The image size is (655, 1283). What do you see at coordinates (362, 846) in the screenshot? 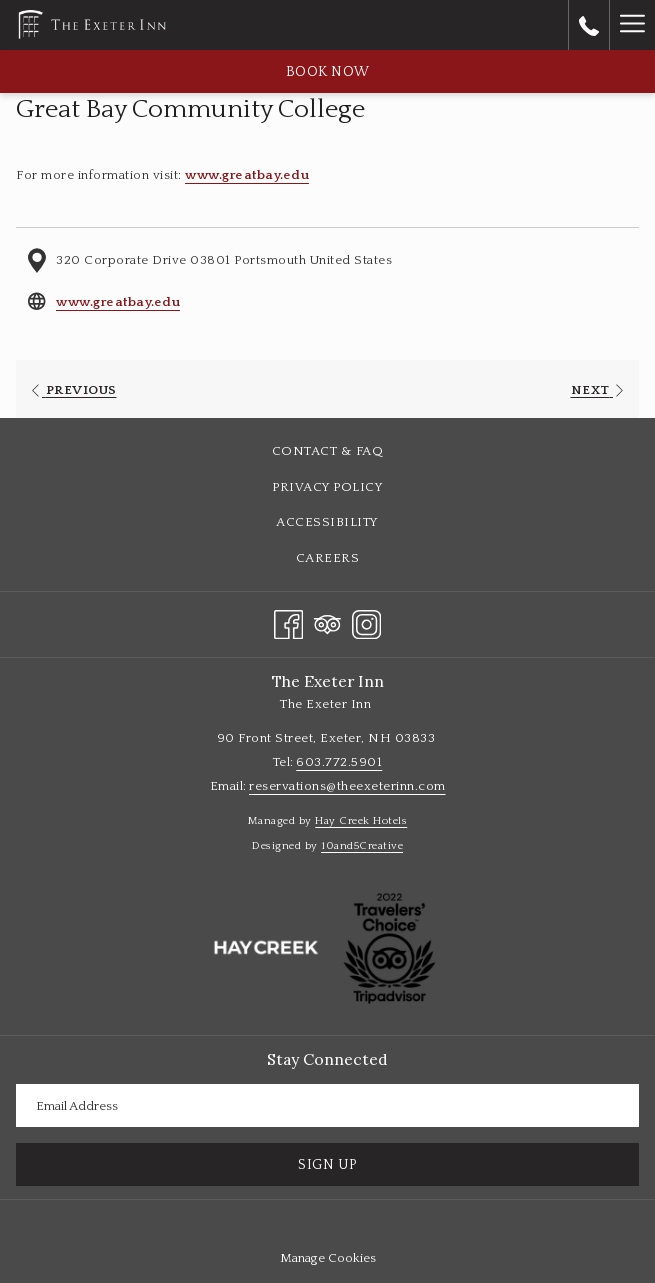
I see `10and5Creative` at bounding box center [362, 846].